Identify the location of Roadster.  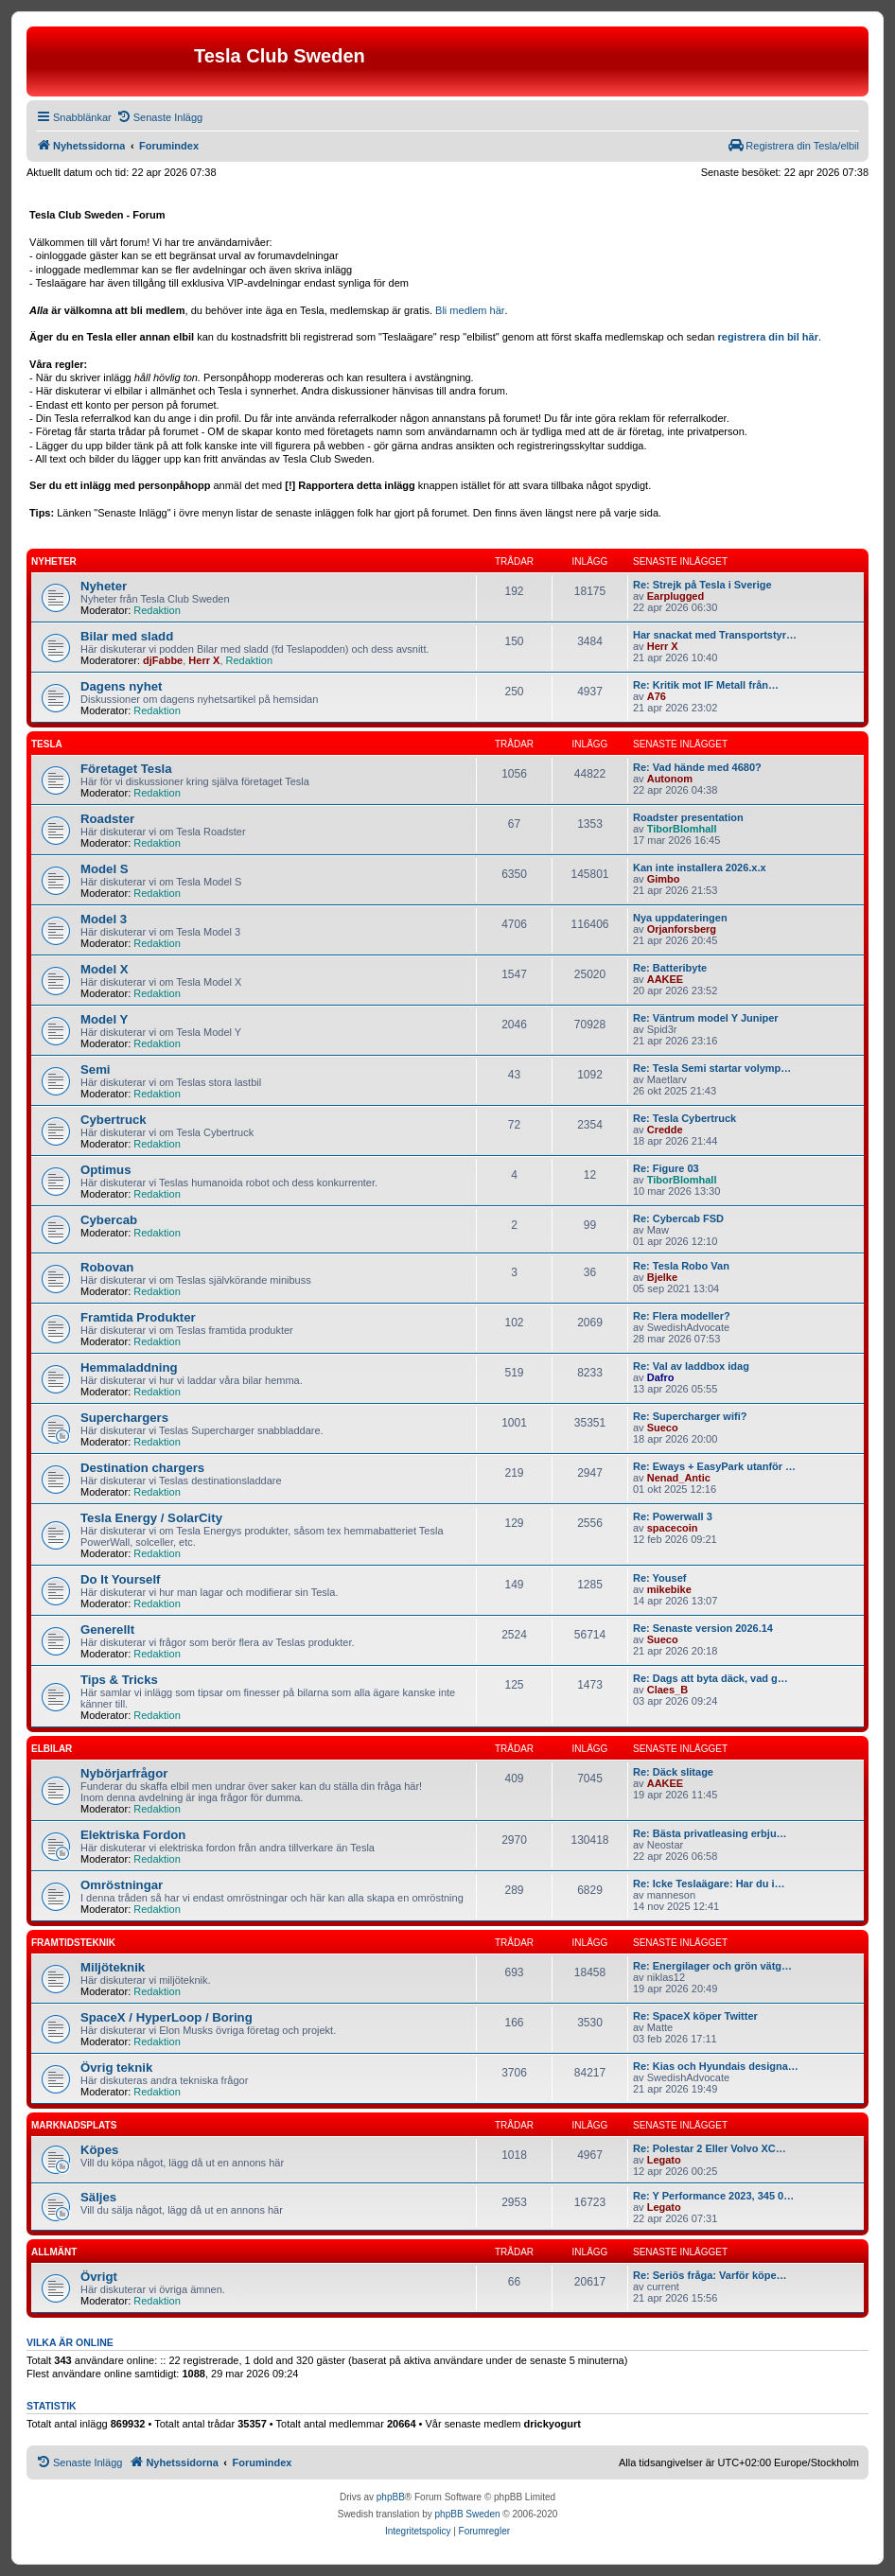
(107, 819).